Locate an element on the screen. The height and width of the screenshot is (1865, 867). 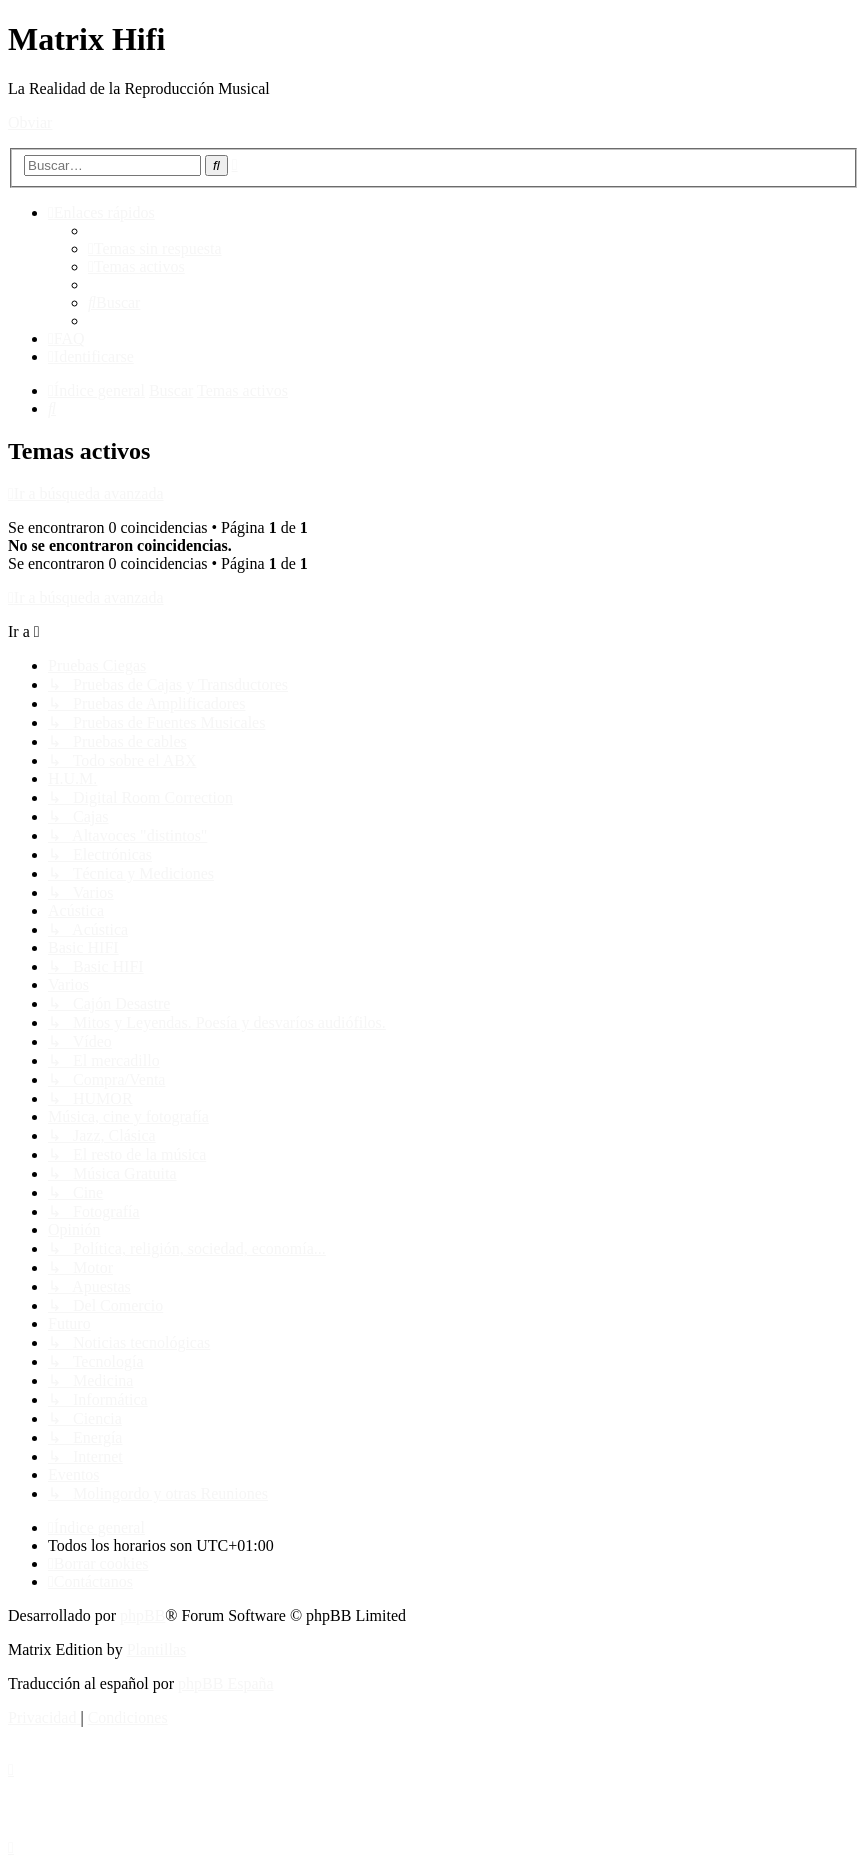
phpBB España is located at coordinates (226, 1683).